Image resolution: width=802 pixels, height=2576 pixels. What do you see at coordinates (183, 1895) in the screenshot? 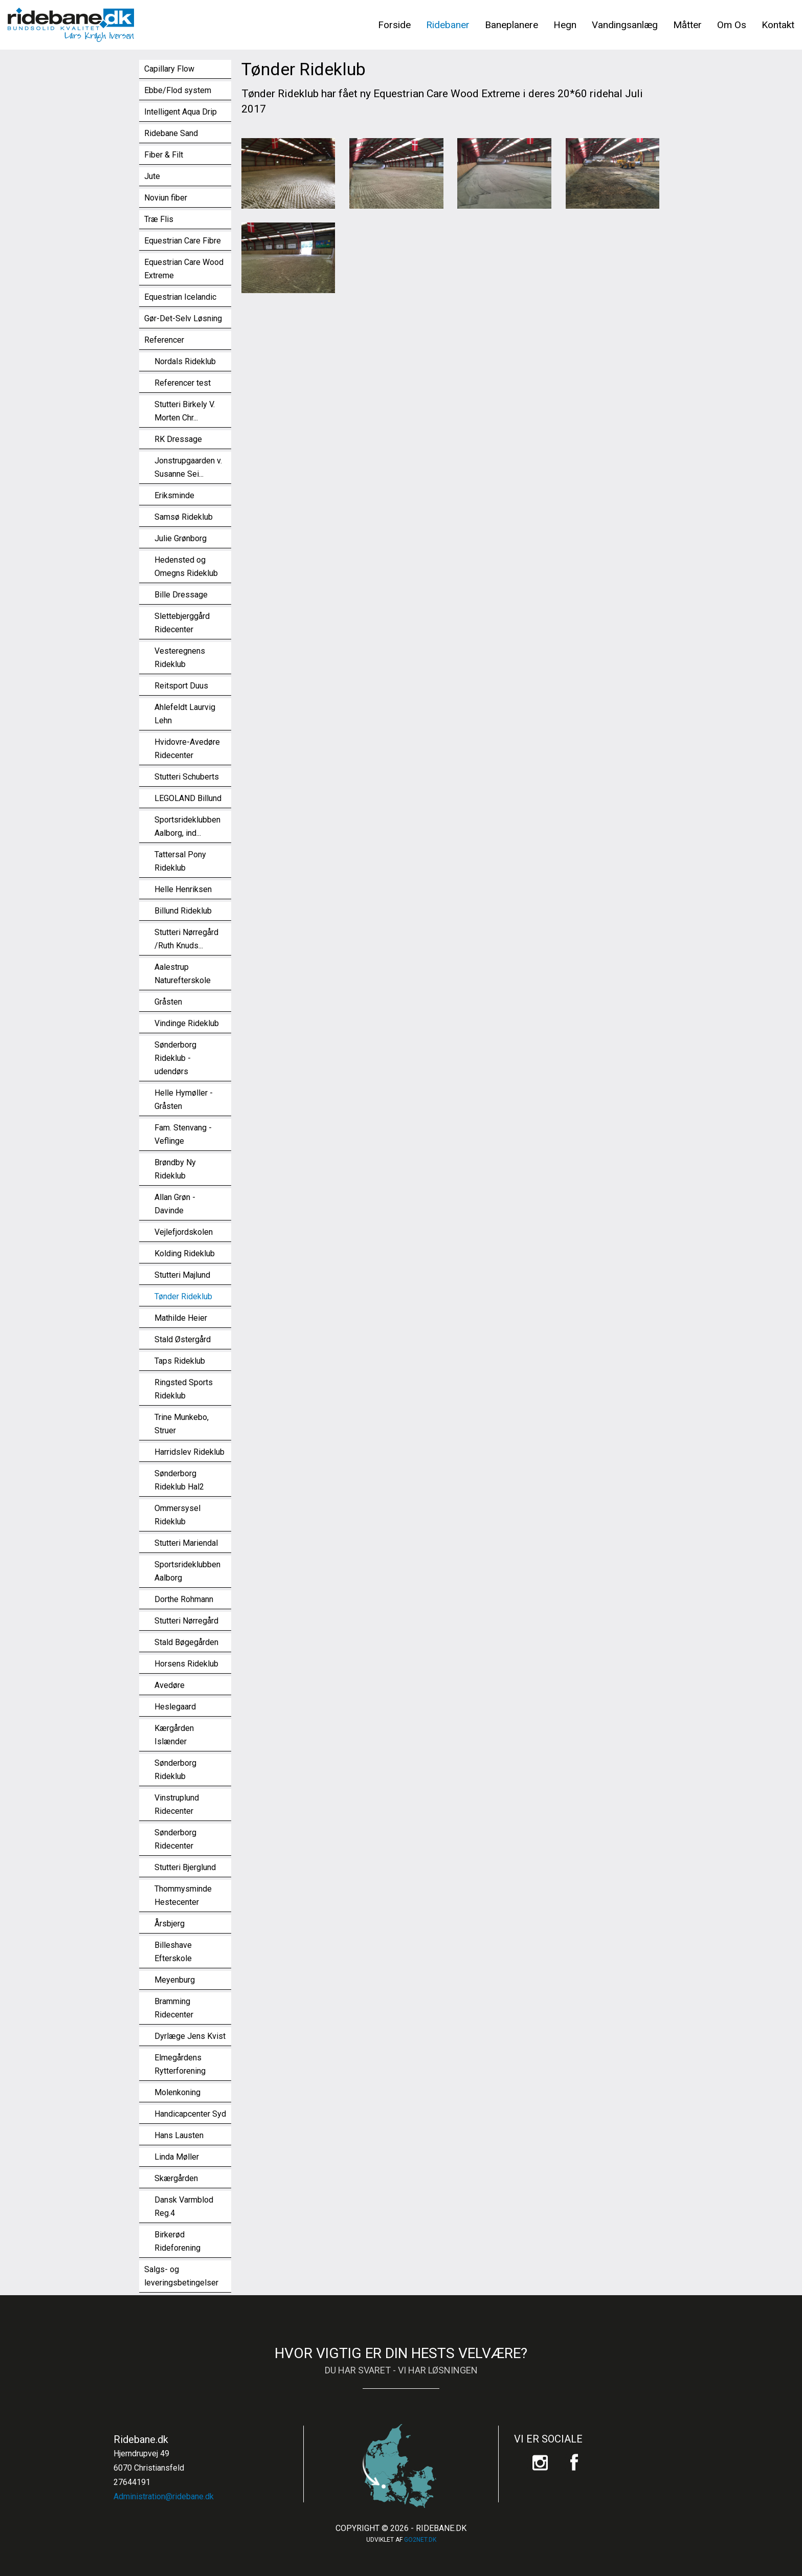
I see `Thommysminde Hestecenter` at bounding box center [183, 1895].